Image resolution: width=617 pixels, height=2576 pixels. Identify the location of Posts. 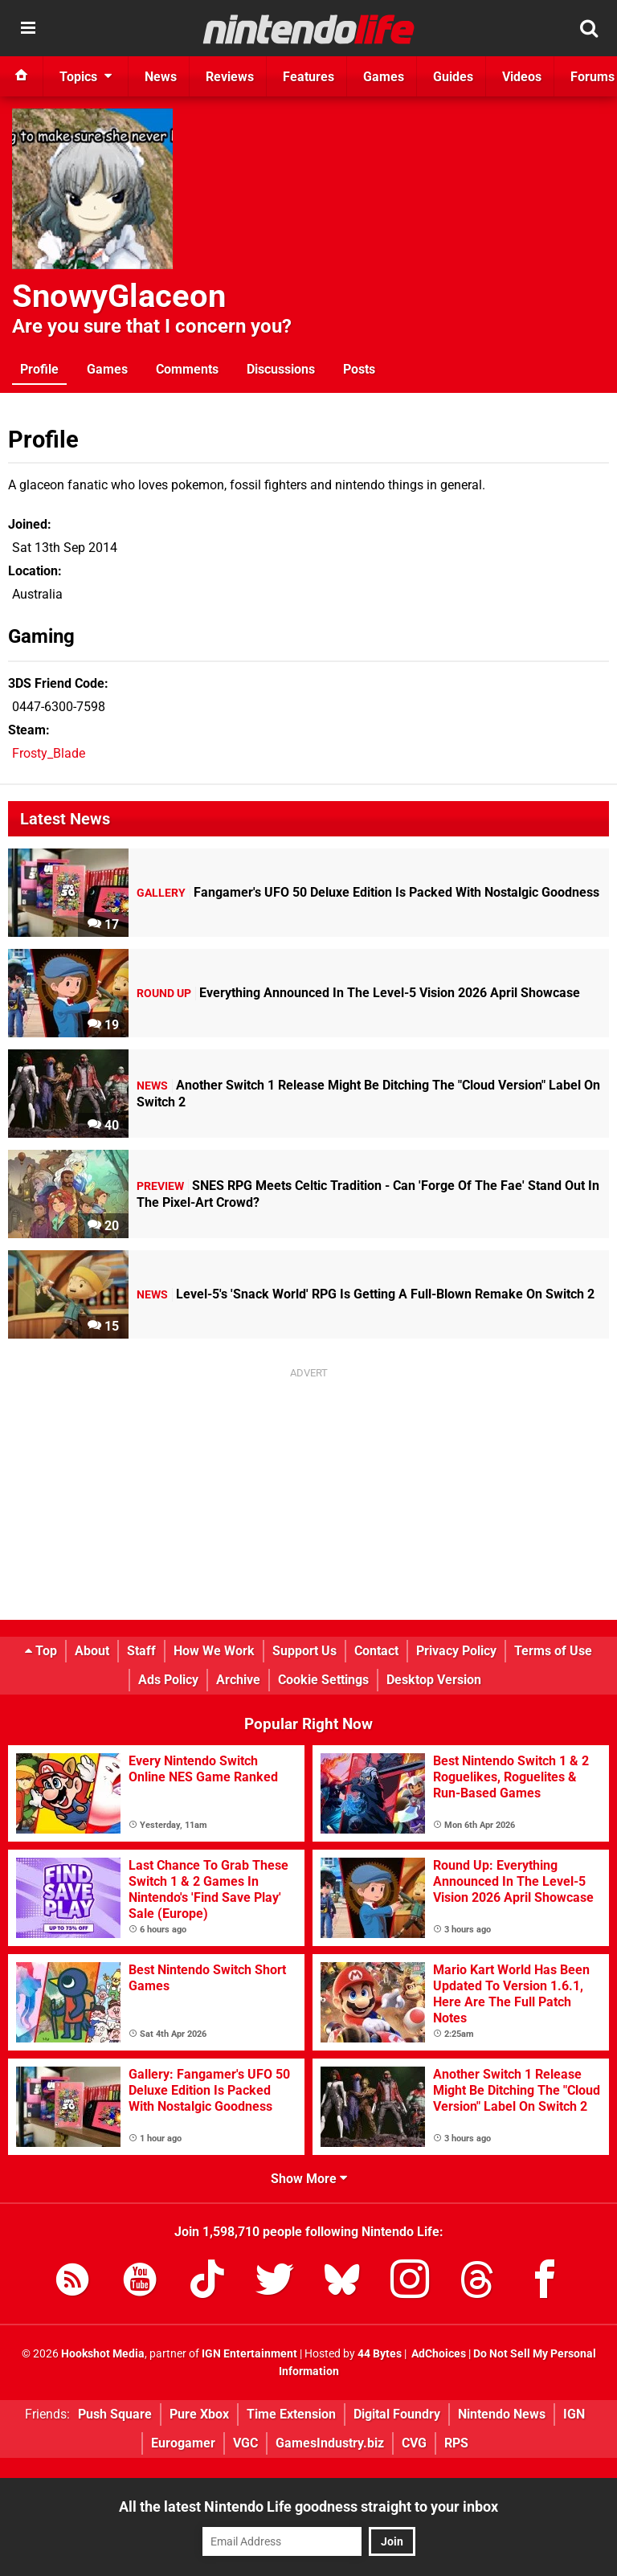
(359, 369).